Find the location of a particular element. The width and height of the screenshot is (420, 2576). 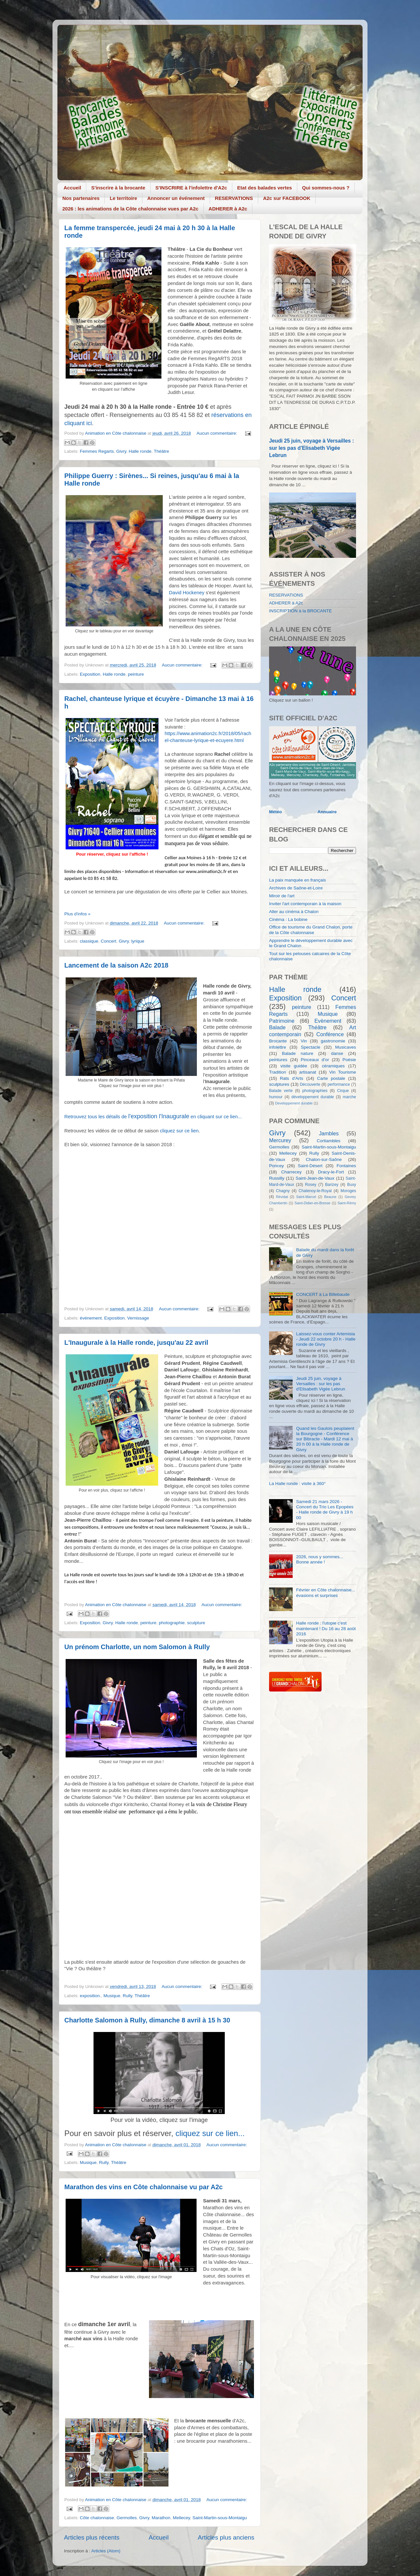

Musique is located at coordinates (111, 1995).